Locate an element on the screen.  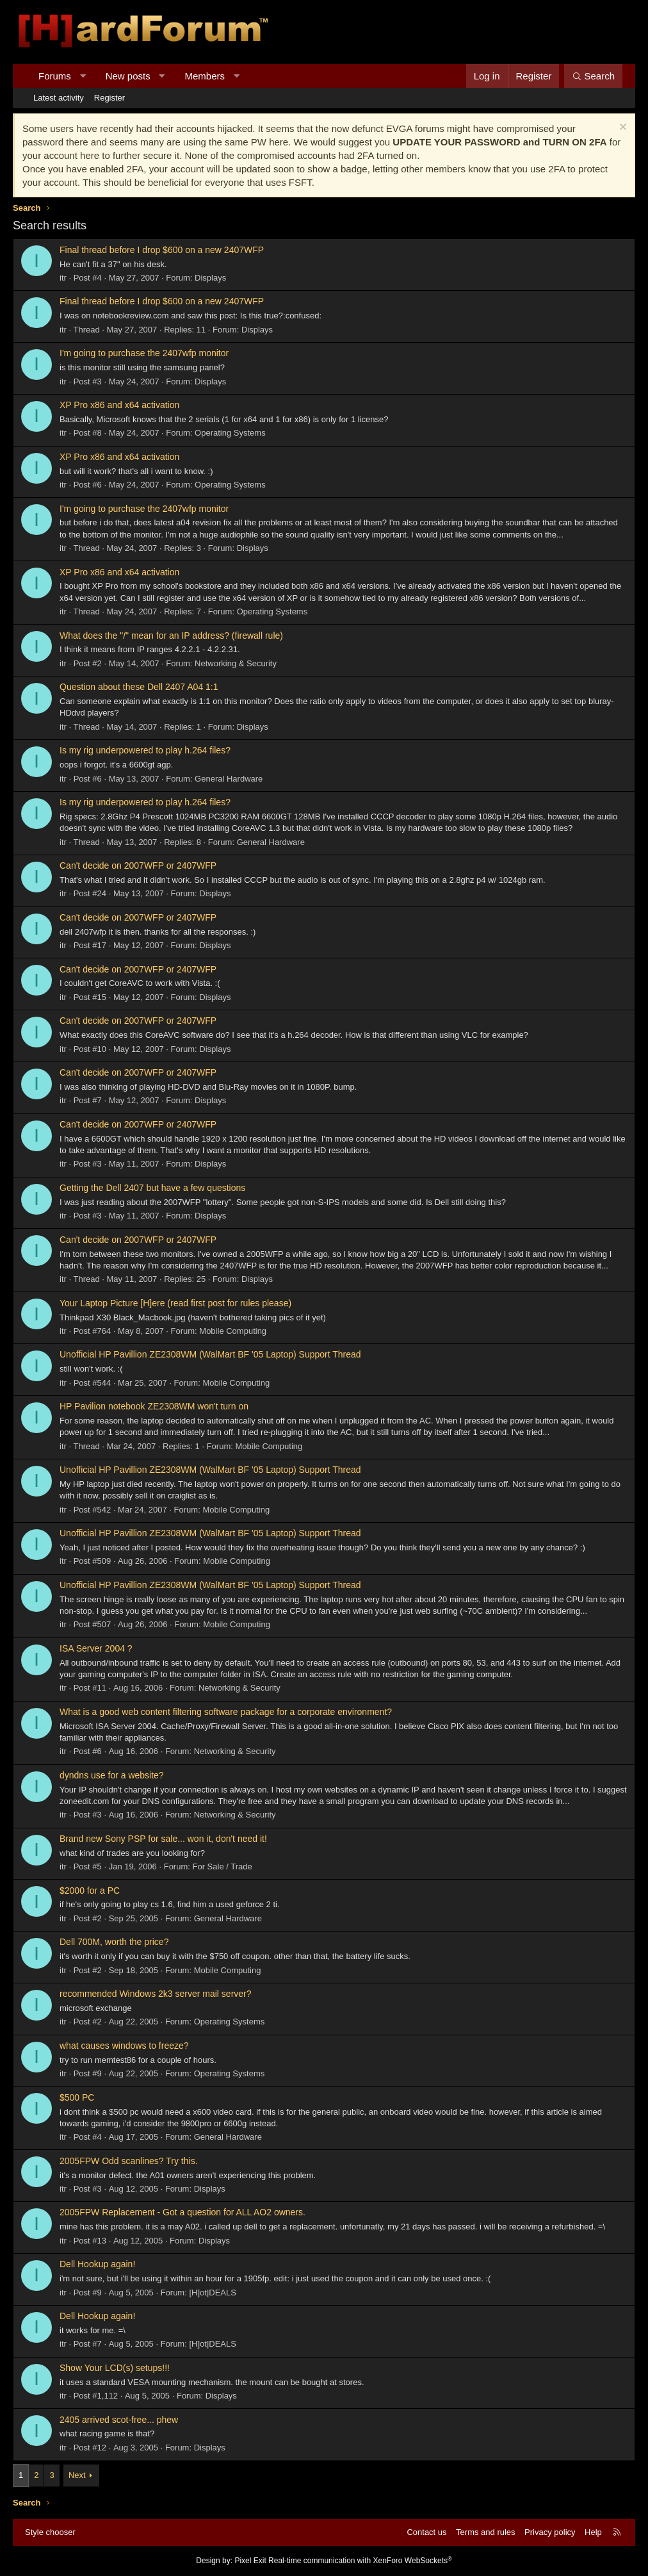
Real-time communication with XenForo WebSockets is located at coordinates (360, 2560).